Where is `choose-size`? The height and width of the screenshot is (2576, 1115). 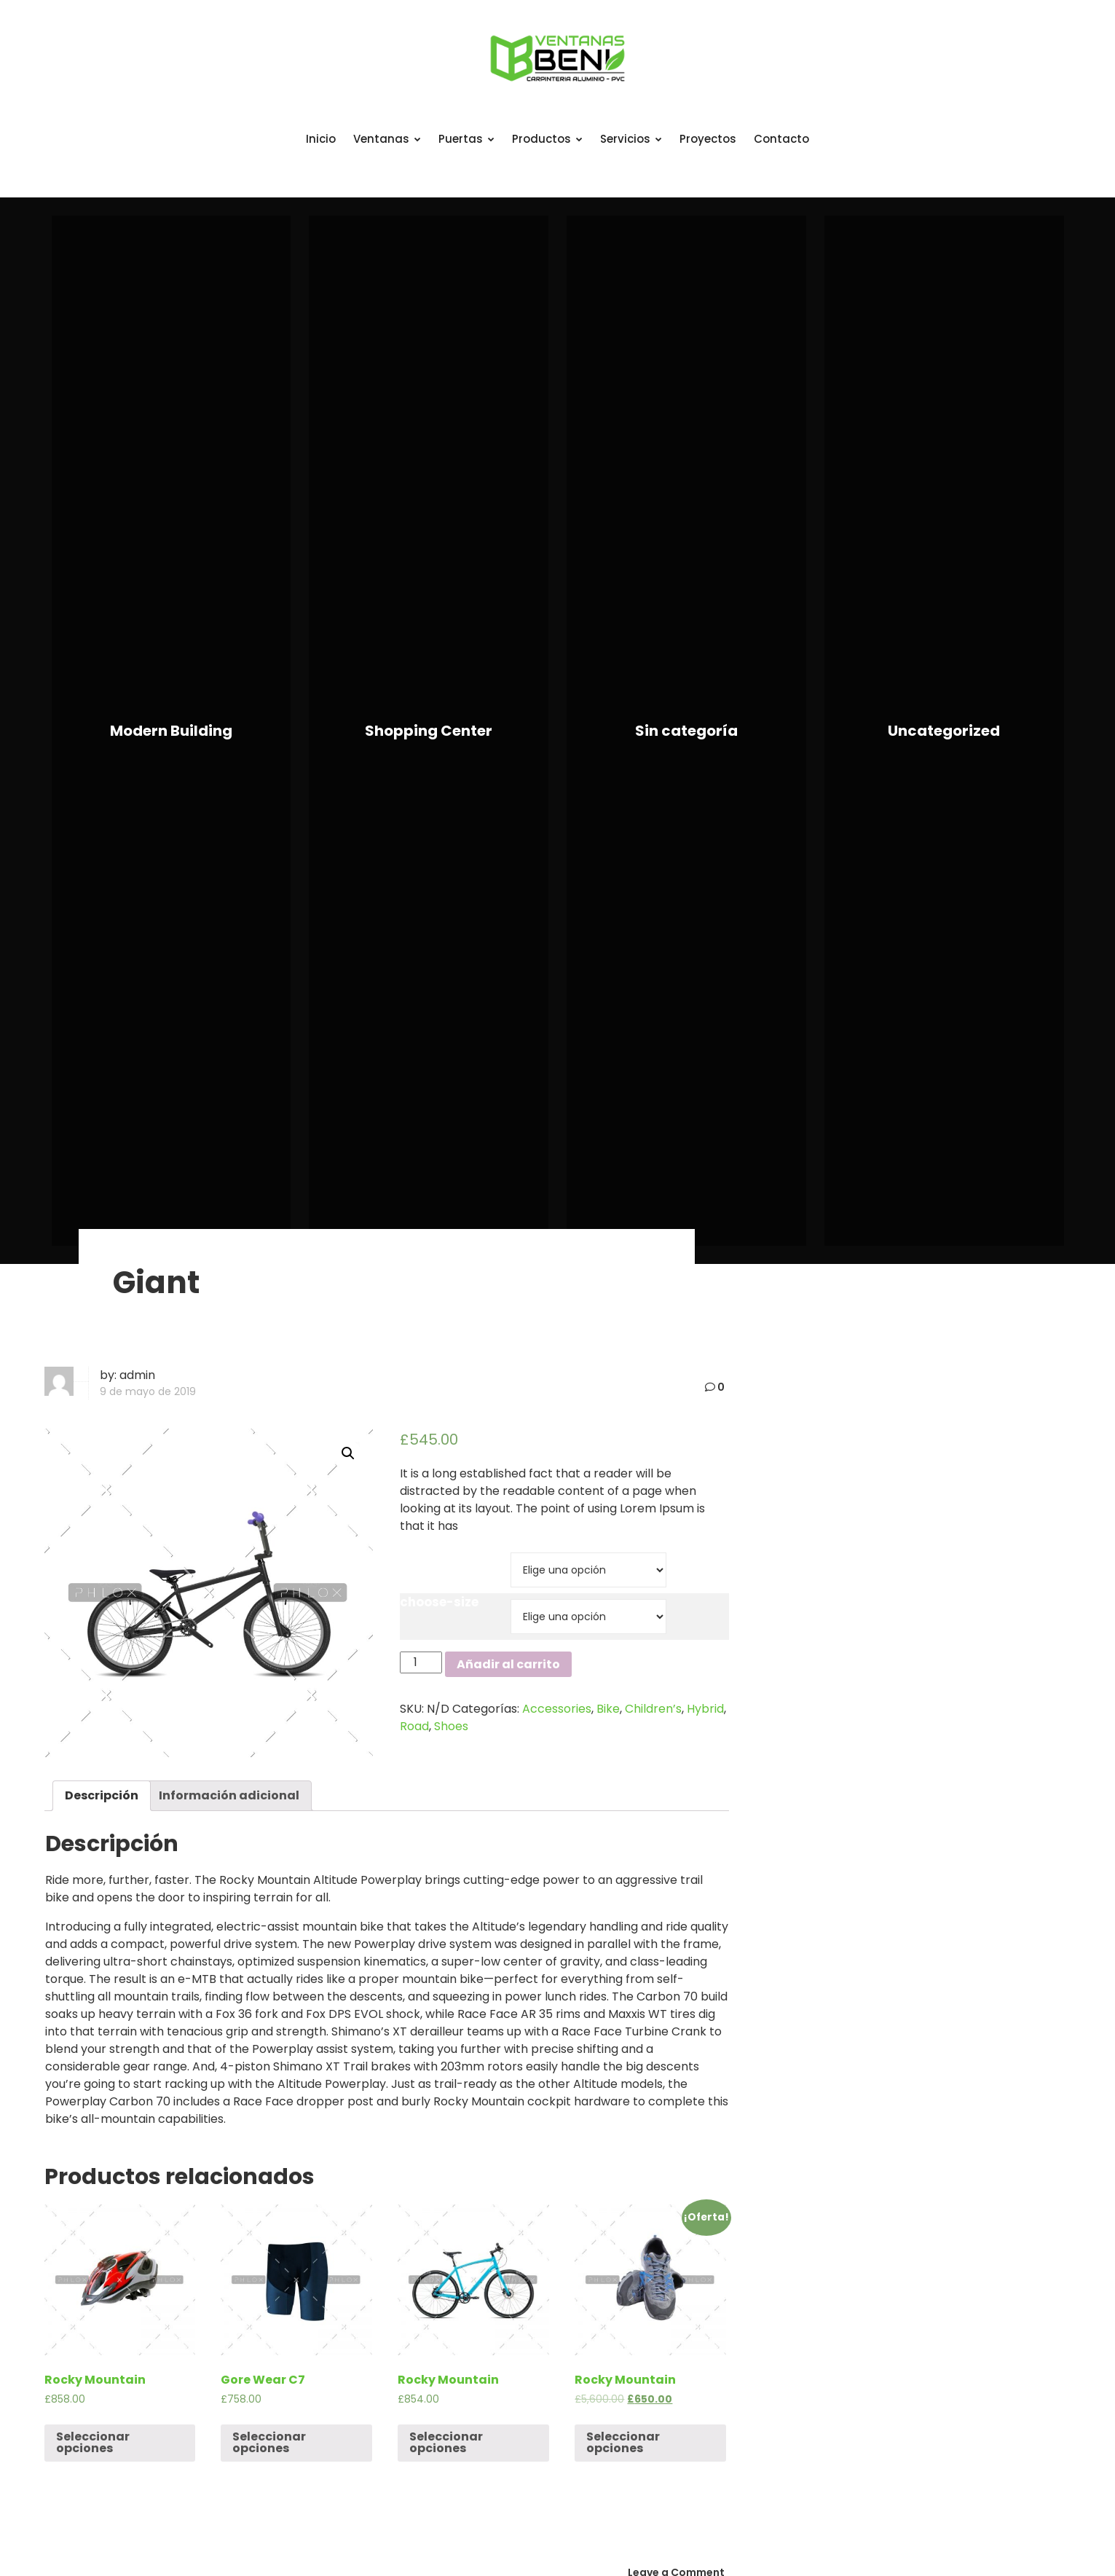 choose-size is located at coordinates (439, 1602).